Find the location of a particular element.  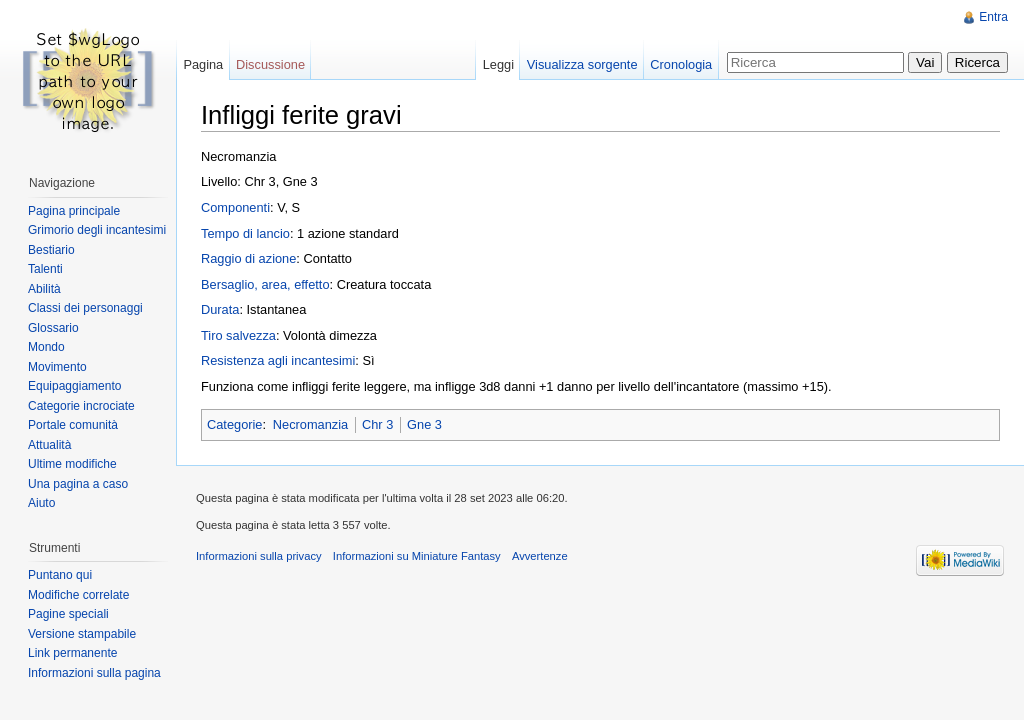

Chr 3 is located at coordinates (377, 424).